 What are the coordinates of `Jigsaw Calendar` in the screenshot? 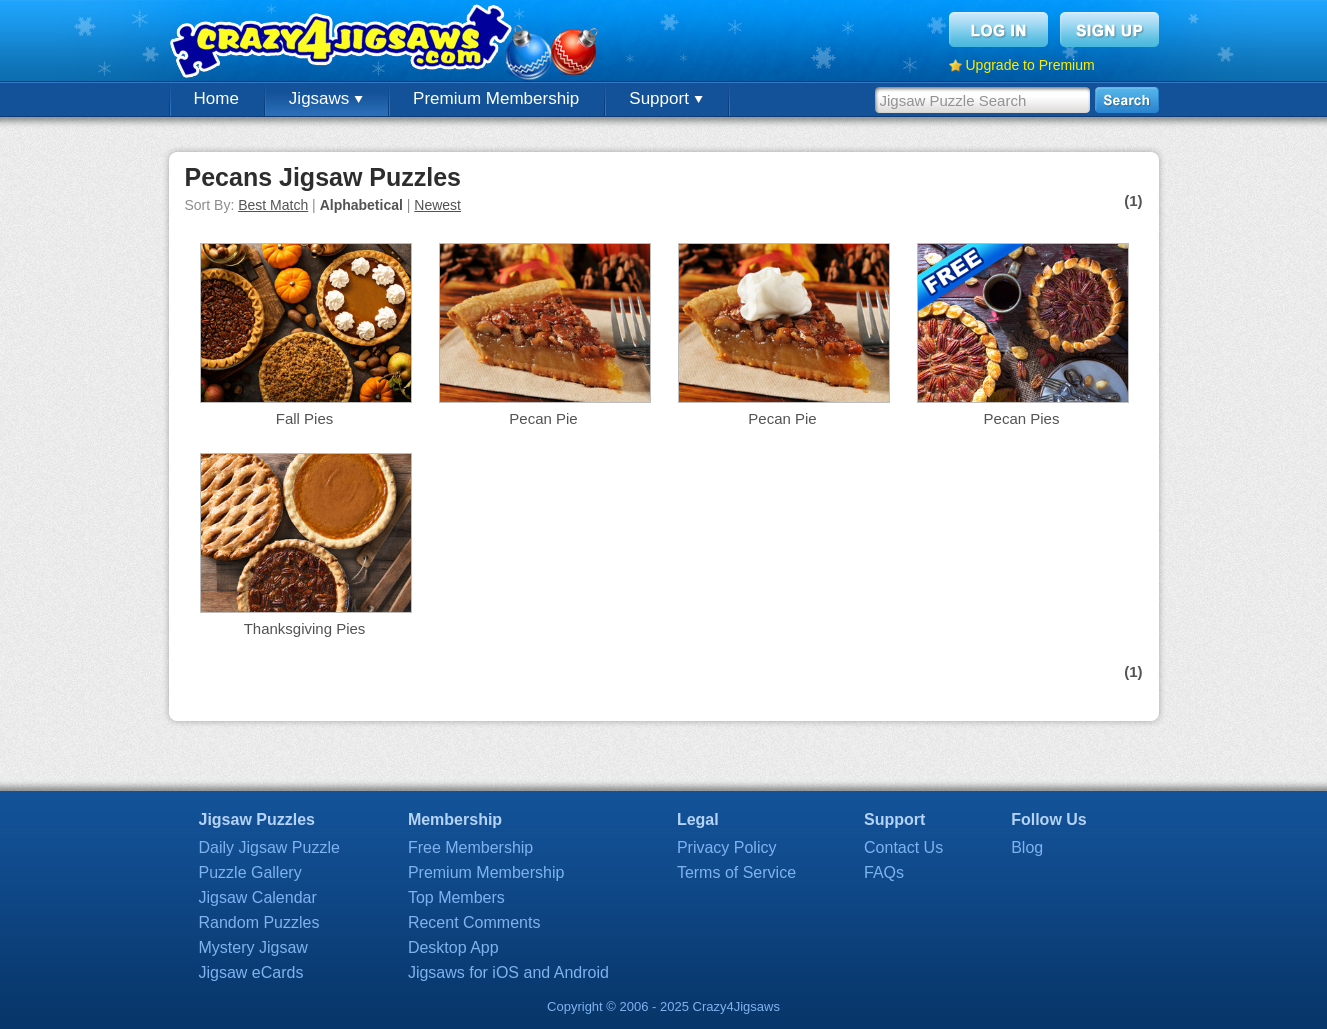 It's located at (258, 897).